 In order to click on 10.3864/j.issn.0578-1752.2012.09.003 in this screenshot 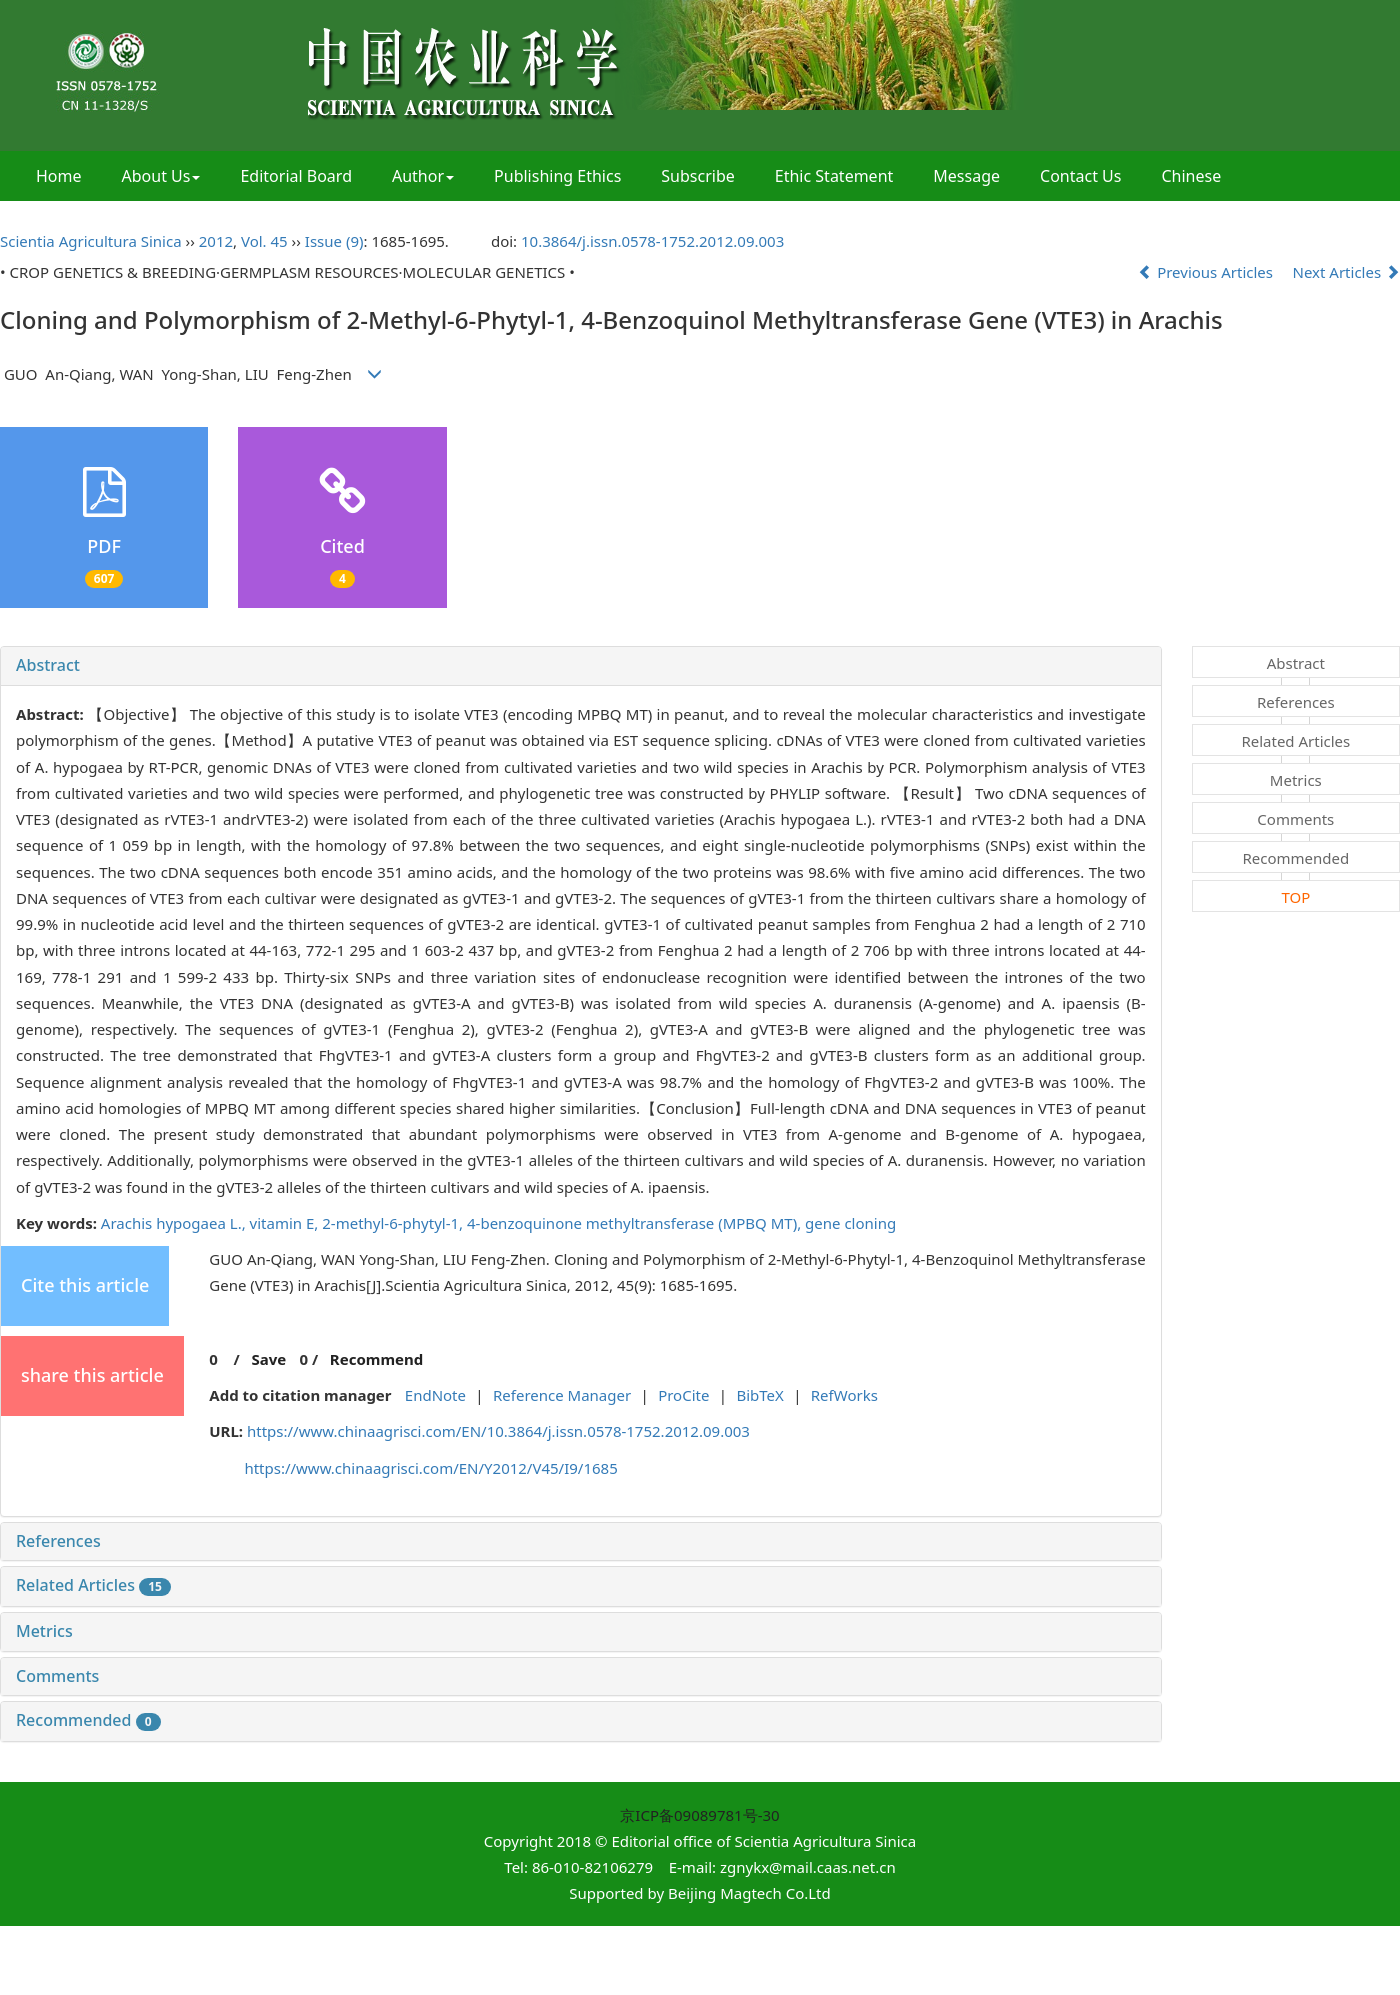, I will do `click(652, 241)`.